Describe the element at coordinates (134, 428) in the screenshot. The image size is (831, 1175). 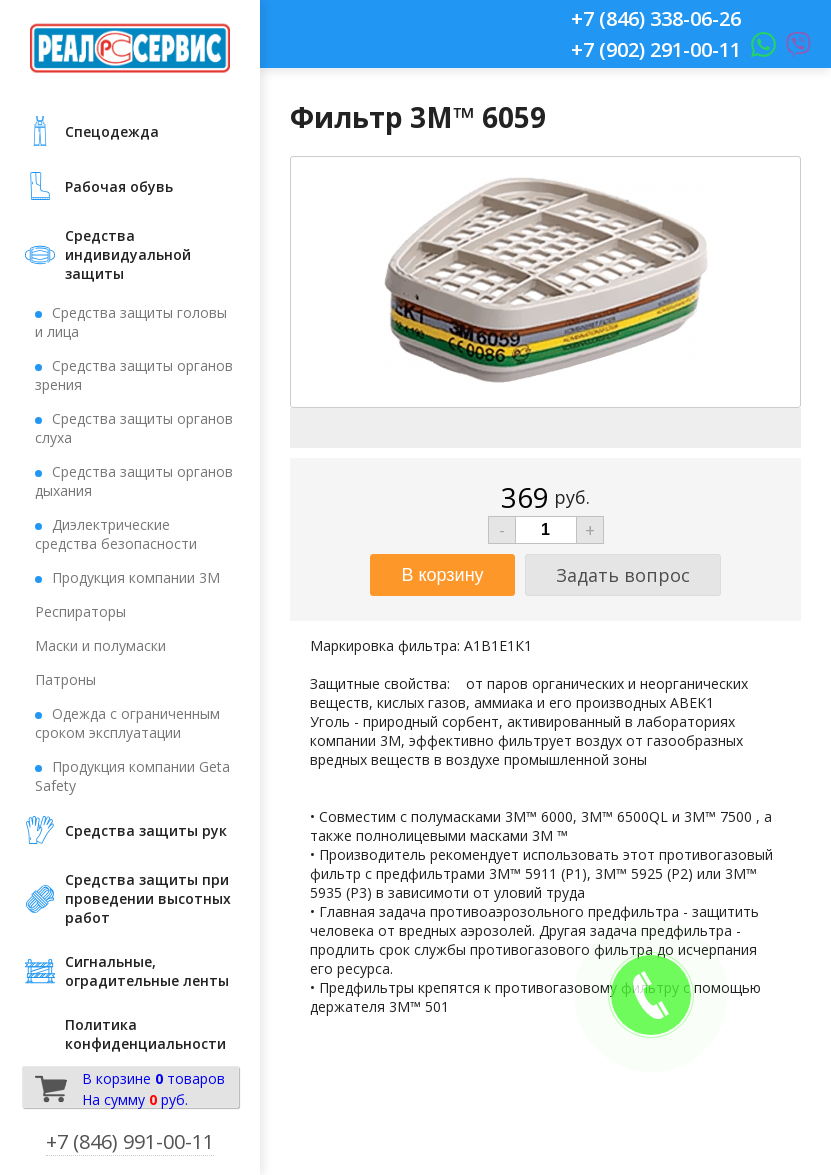
I see `Средства защиты органов слуха` at that location.